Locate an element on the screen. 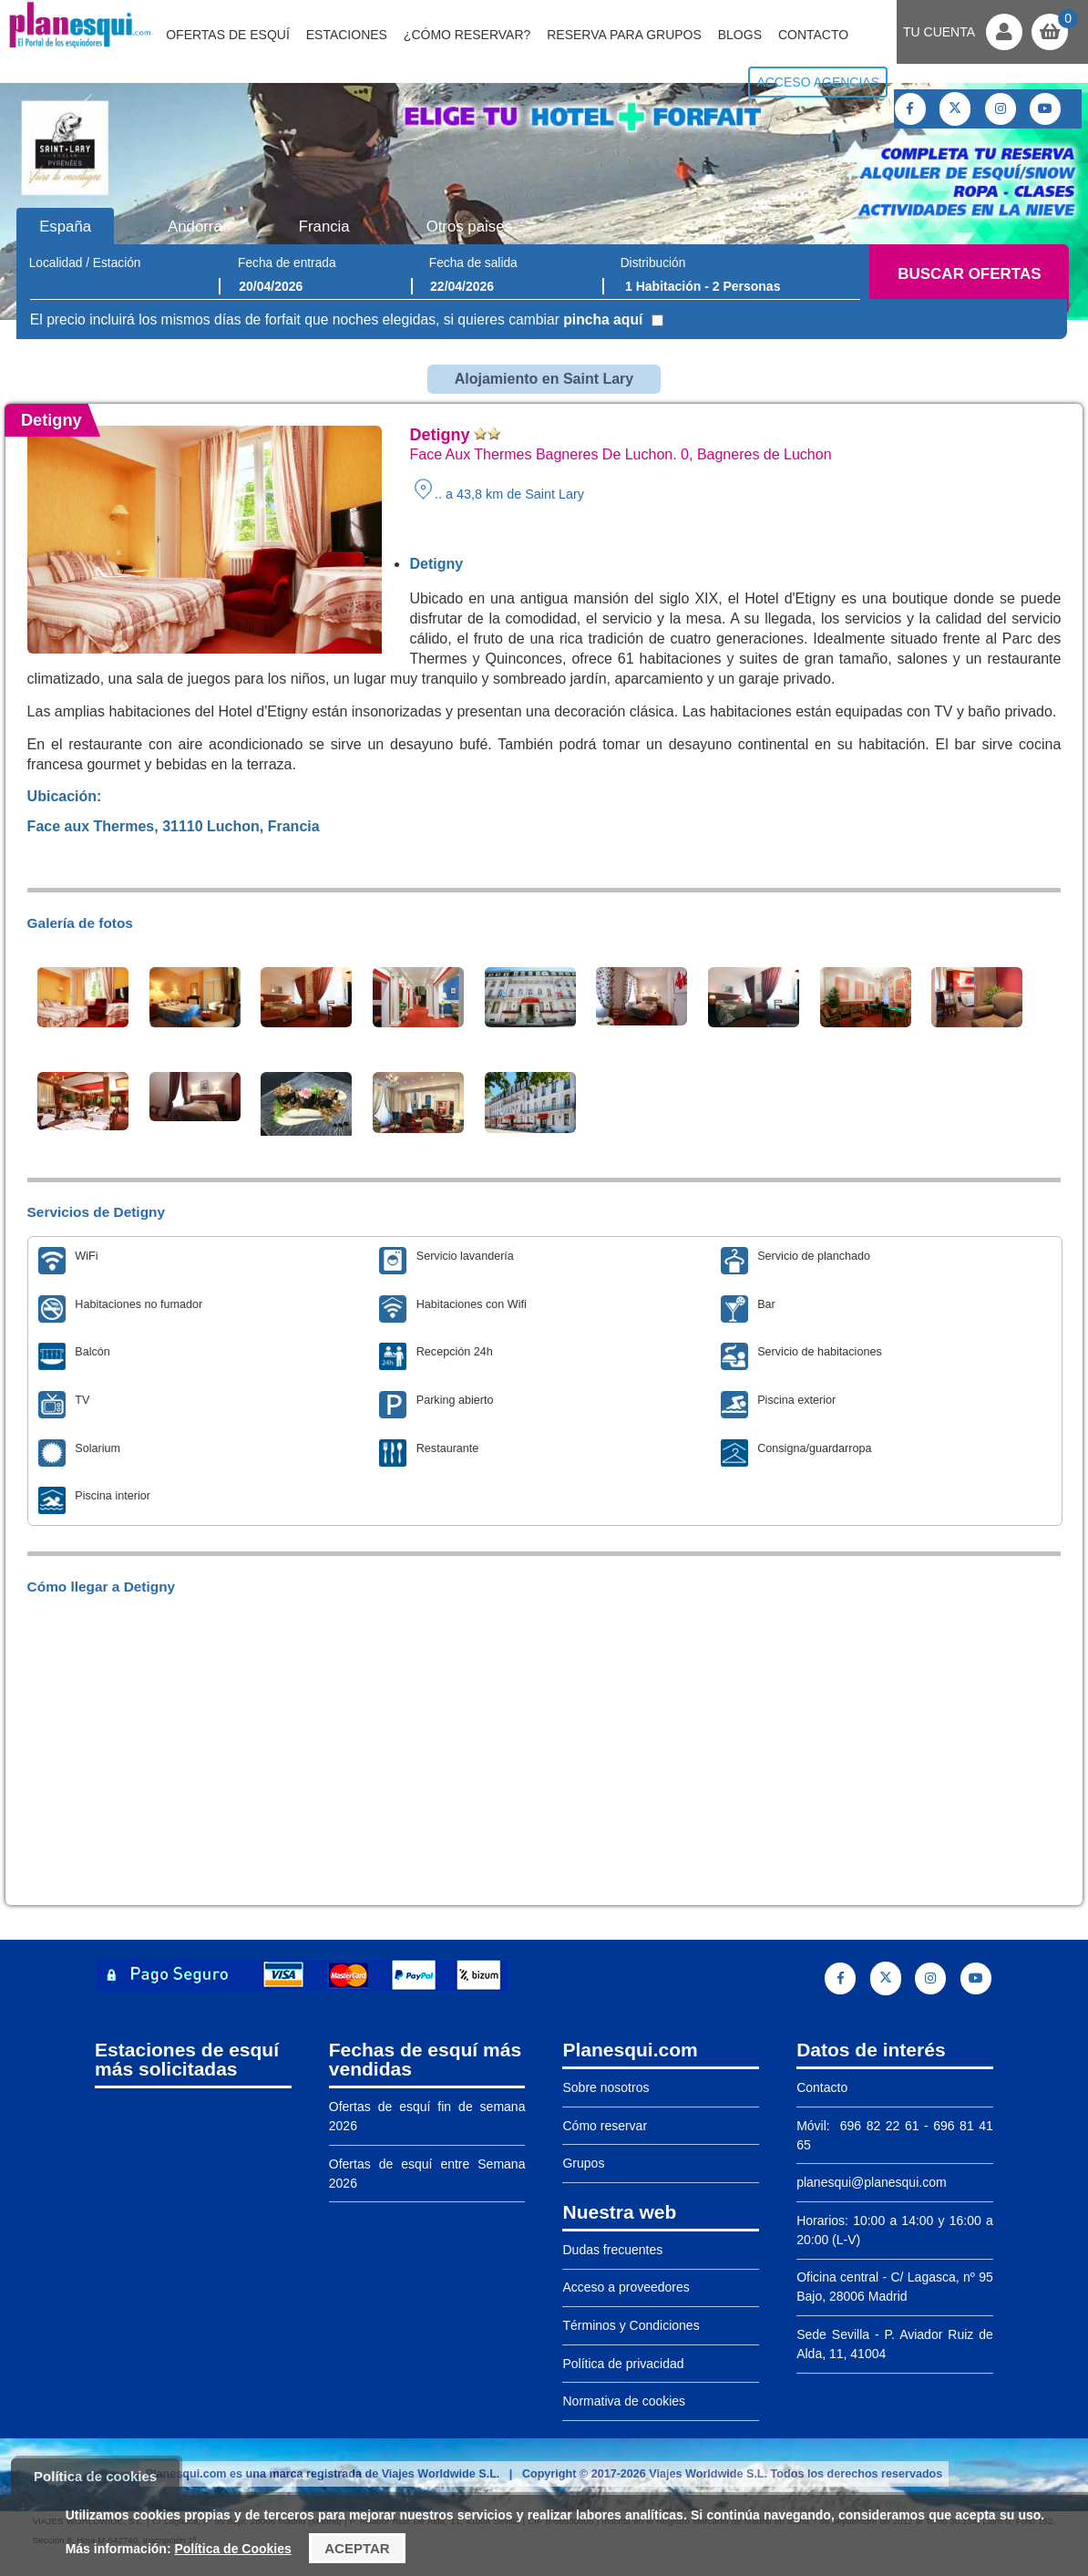 Image resolution: width=1088 pixels, height=2576 pixels. Grupos is located at coordinates (583, 2163).